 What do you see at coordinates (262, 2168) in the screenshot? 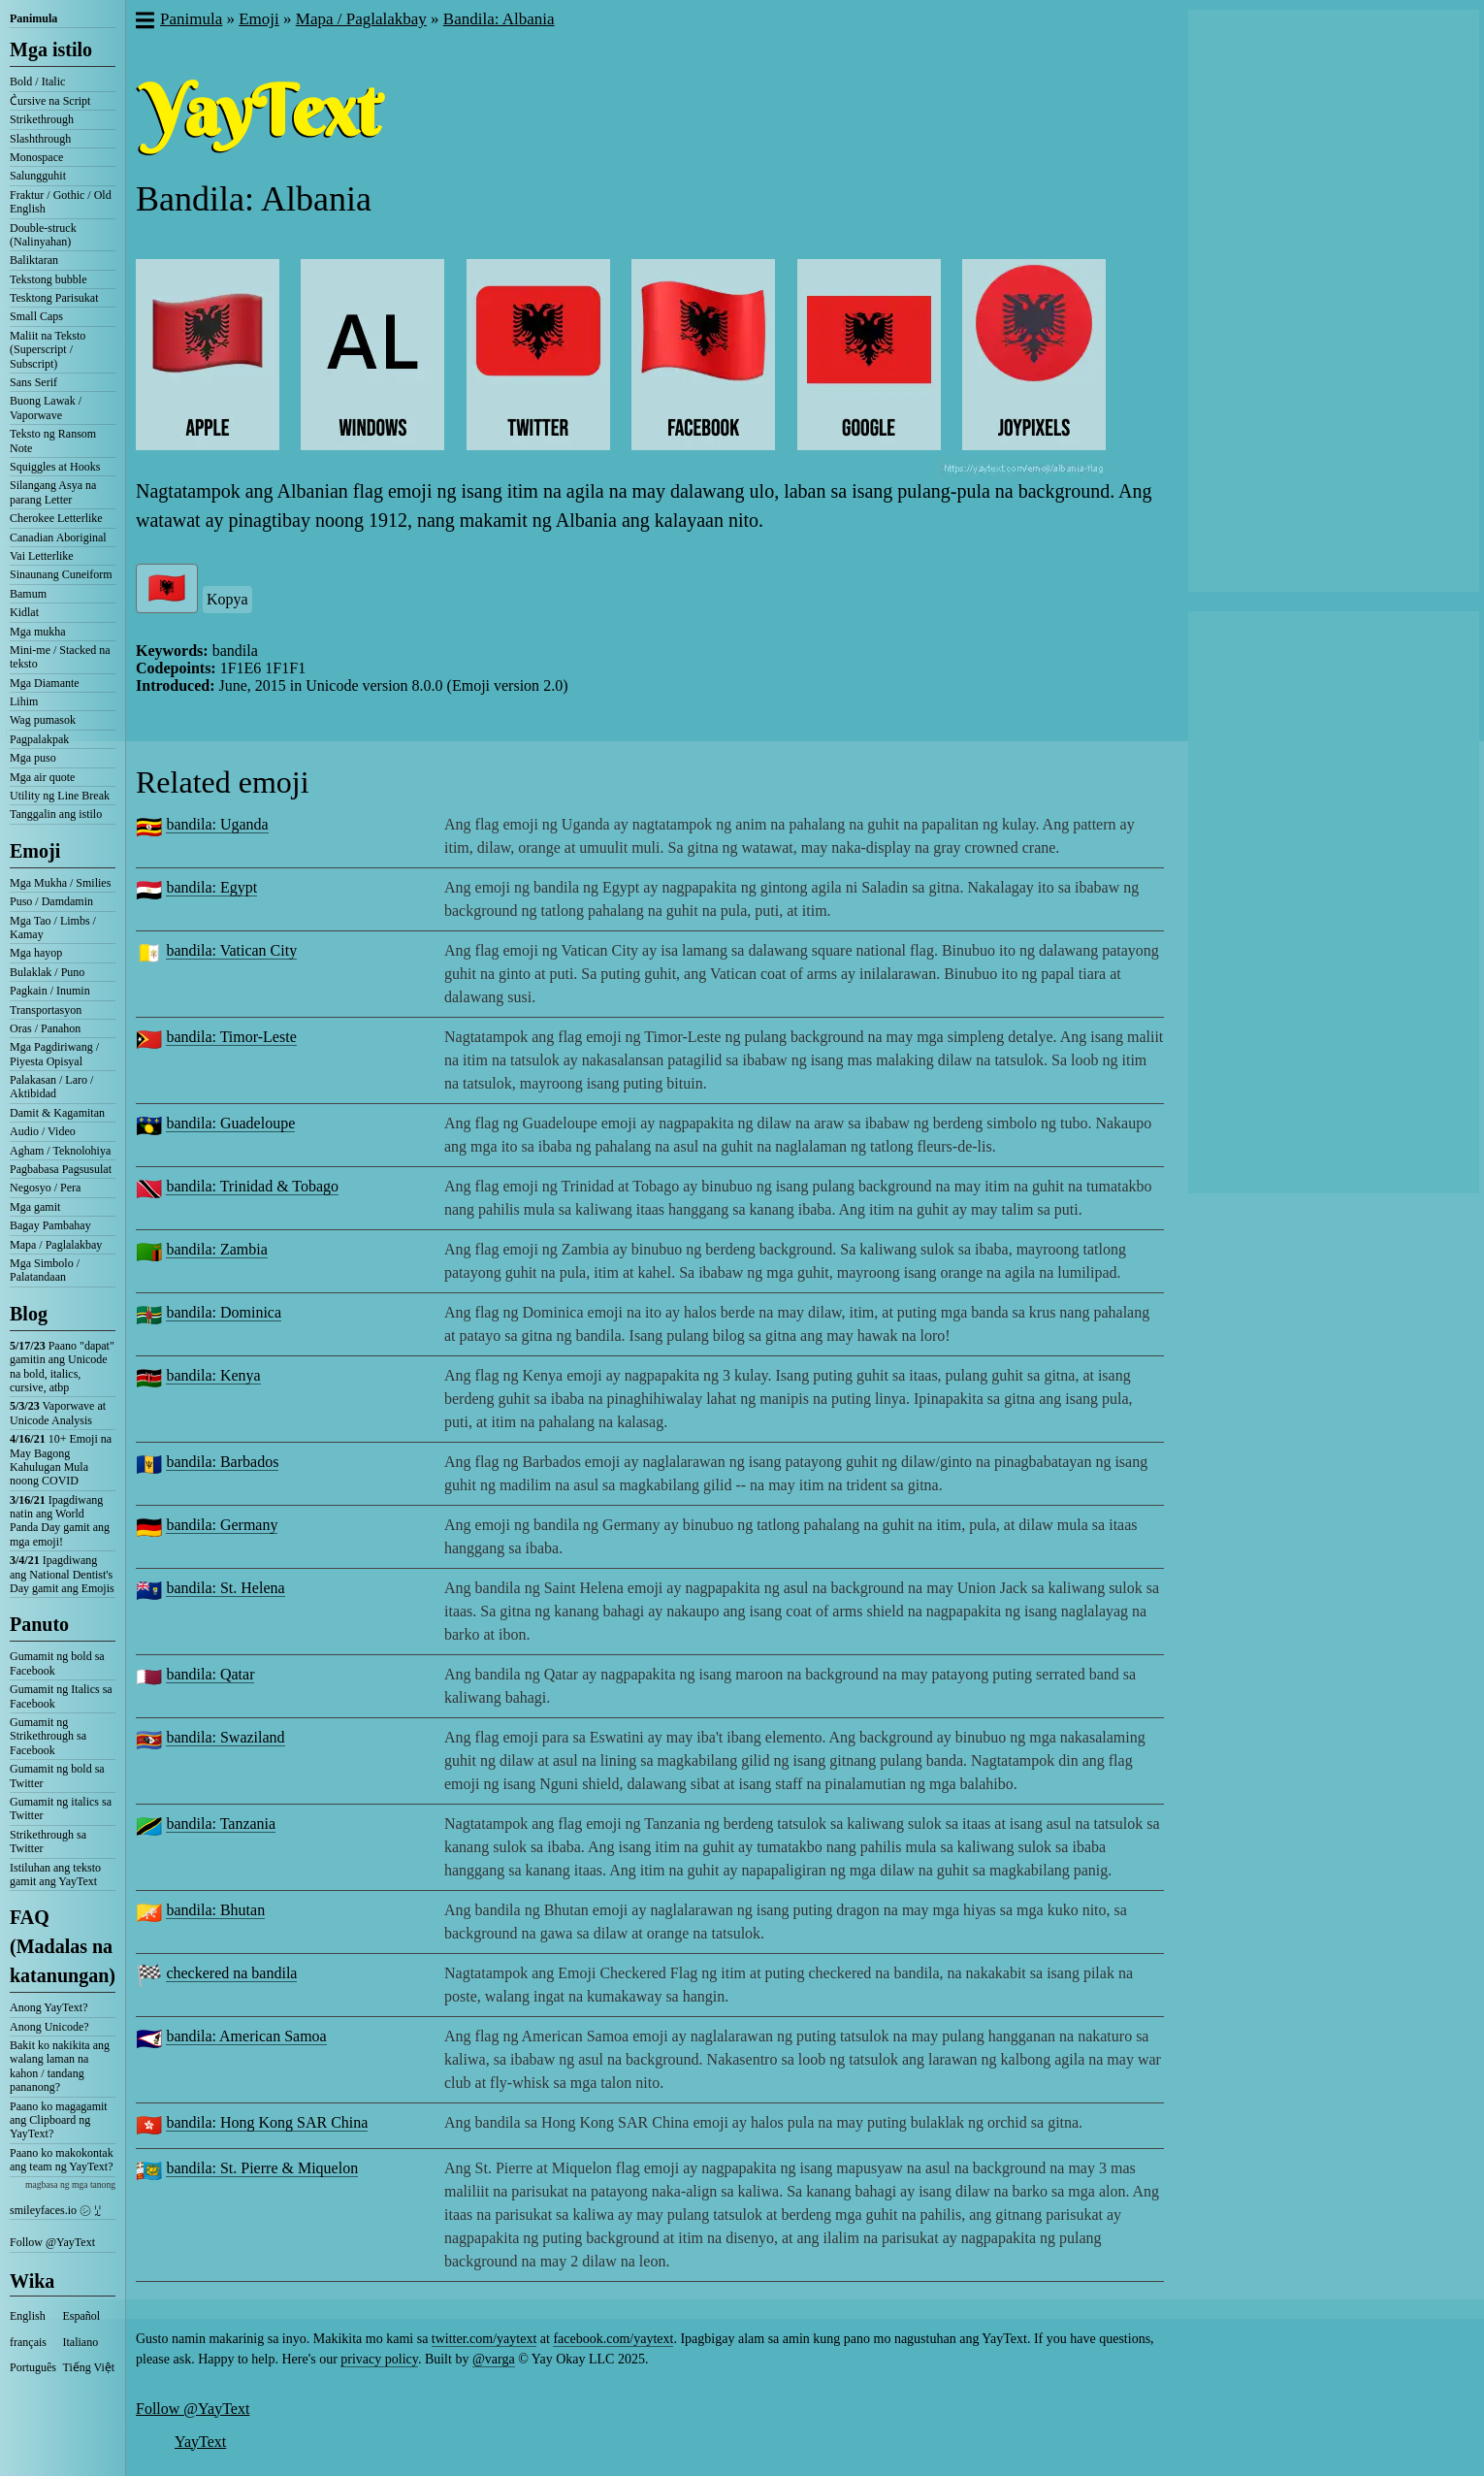
I see `bandila: St. Pierre & Miquelon` at bounding box center [262, 2168].